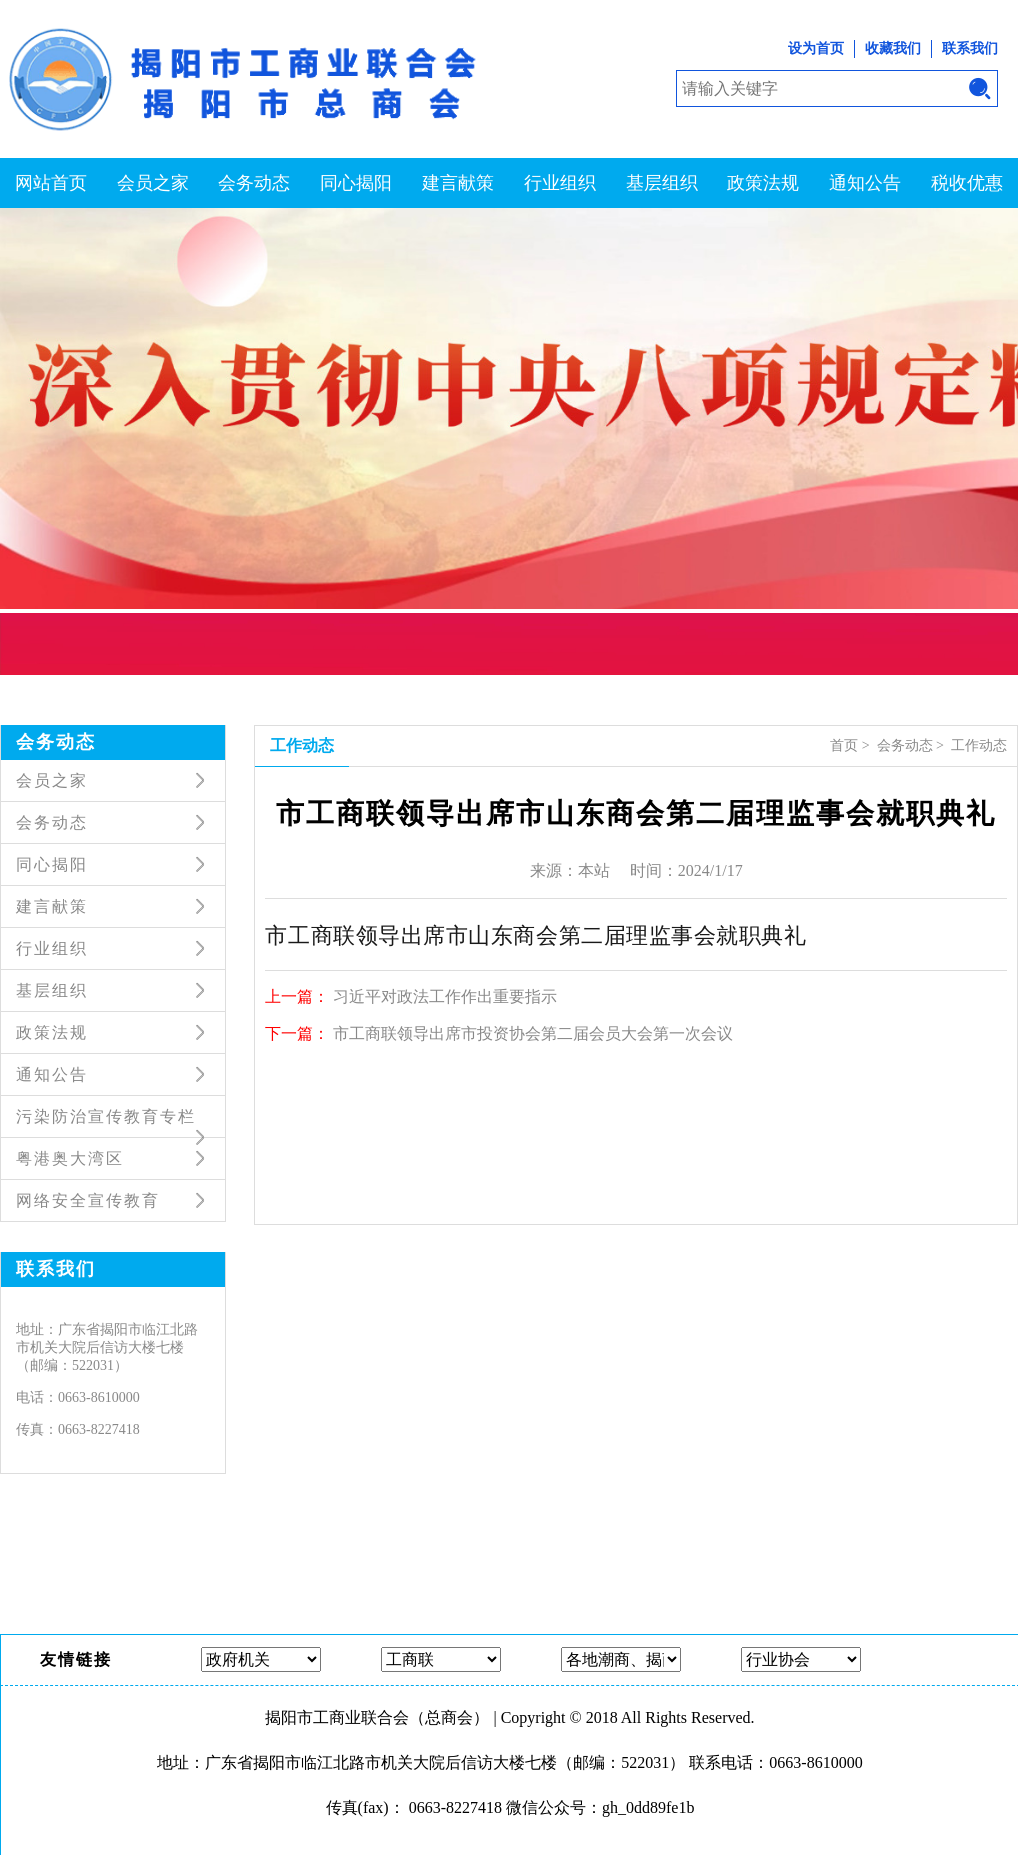 The height and width of the screenshot is (1855, 1018). I want to click on 习近平对政法工作作出重要指示, so click(445, 996).